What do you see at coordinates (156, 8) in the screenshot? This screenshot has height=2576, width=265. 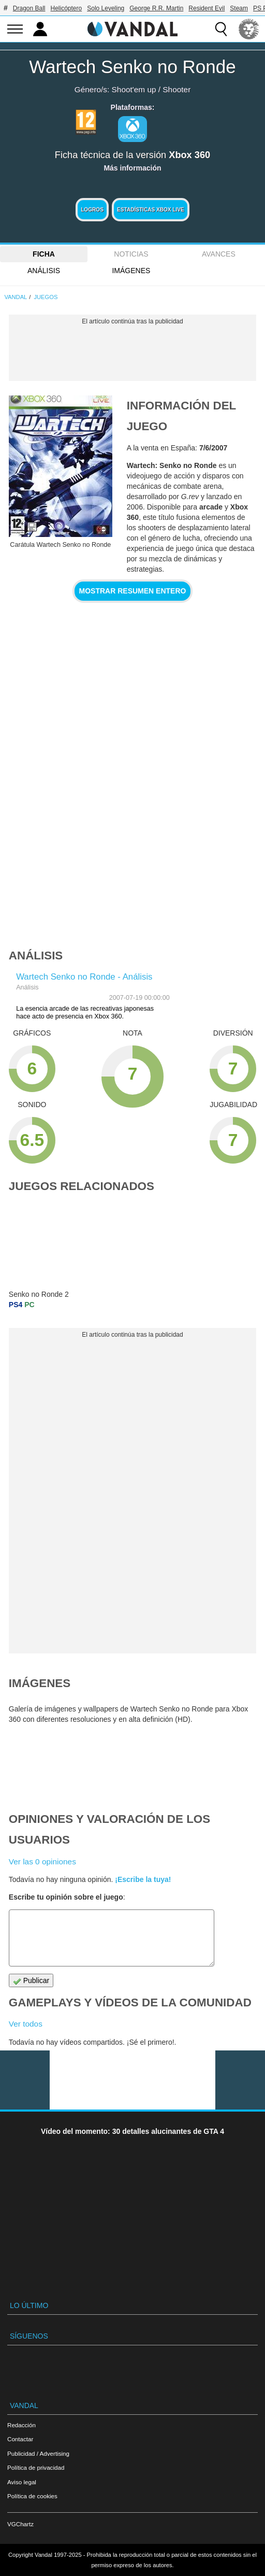 I see `George R.R. Martin` at bounding box center [156, 8].